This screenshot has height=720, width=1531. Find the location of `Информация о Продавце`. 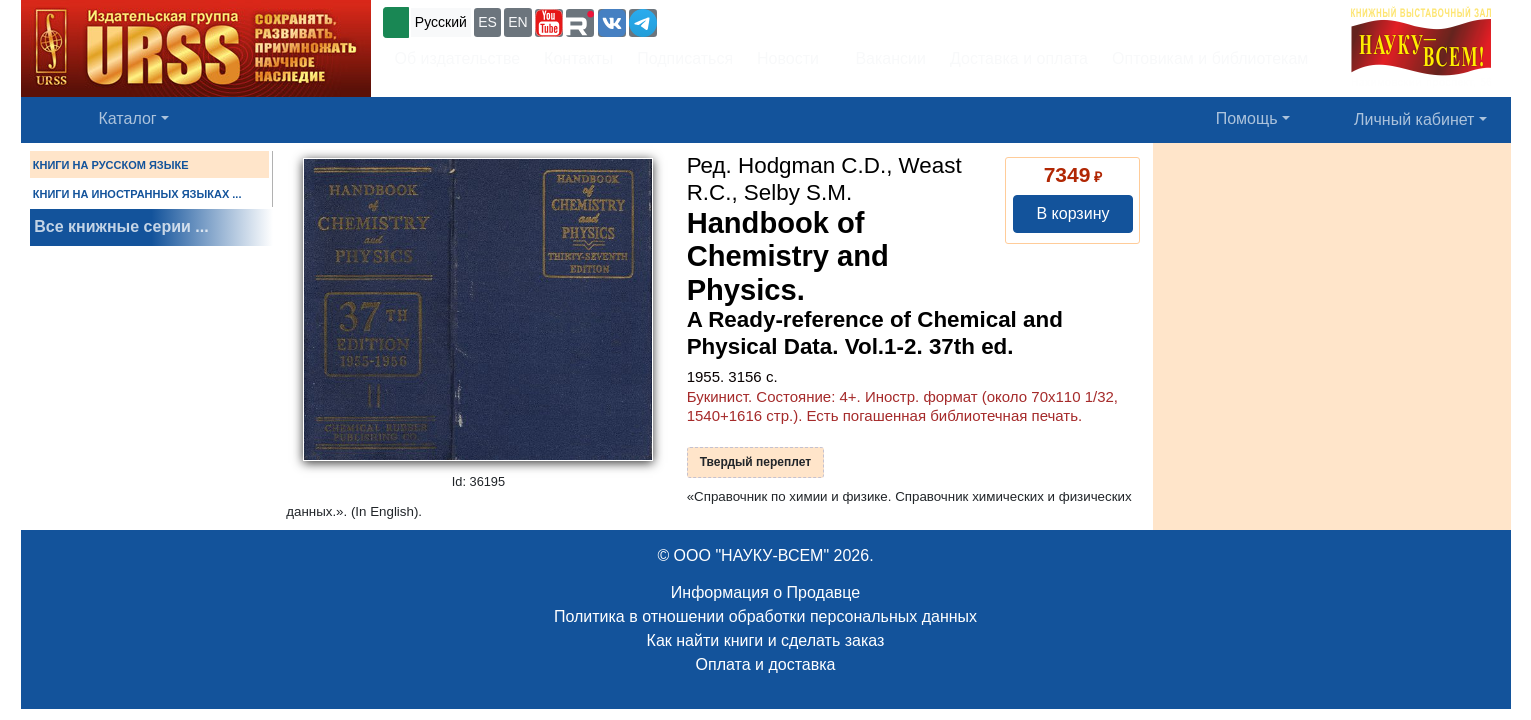

Информация о Продавце is located at coordinates (765, 592).